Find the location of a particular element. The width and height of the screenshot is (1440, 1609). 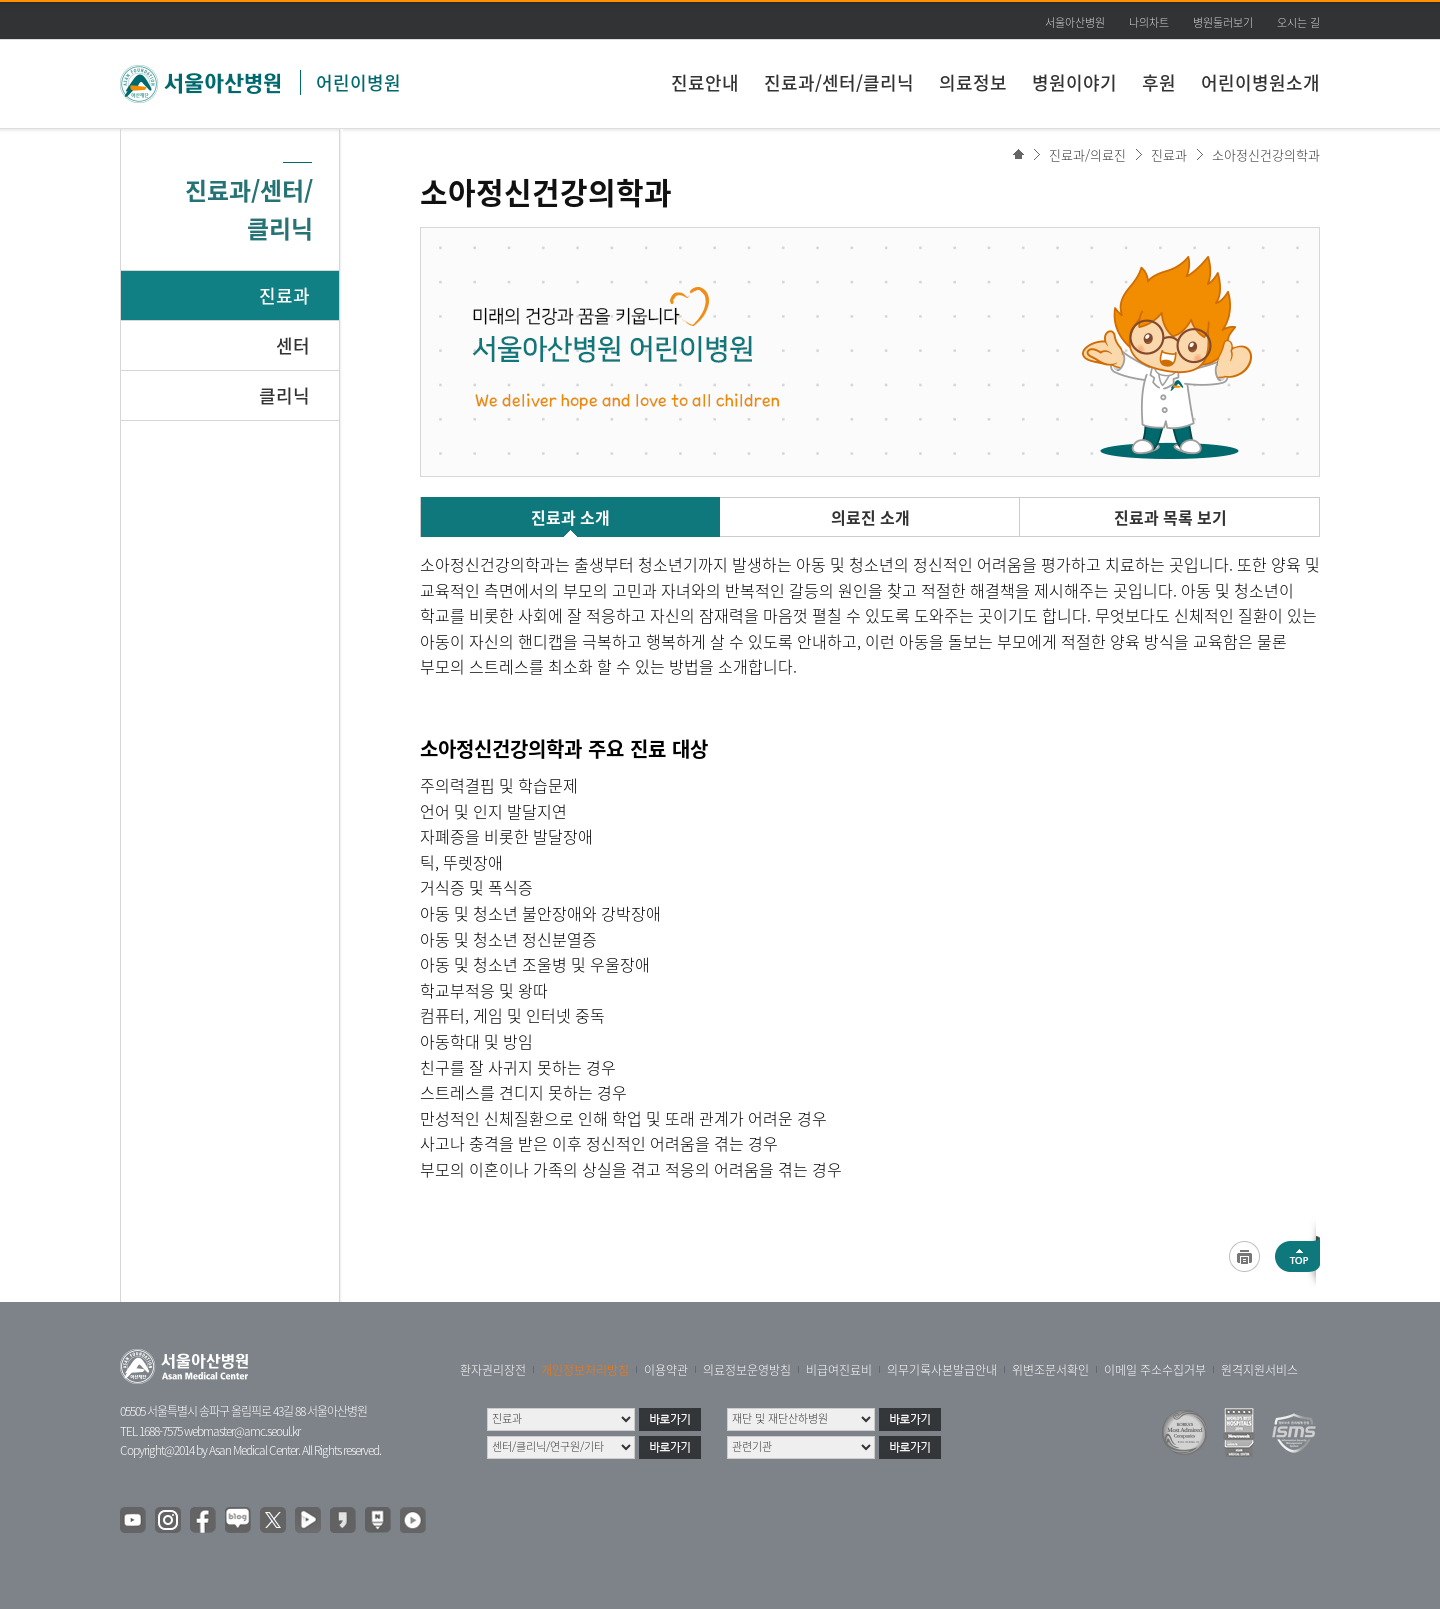

비급여진료비 is located at coordinates (839, 1370).